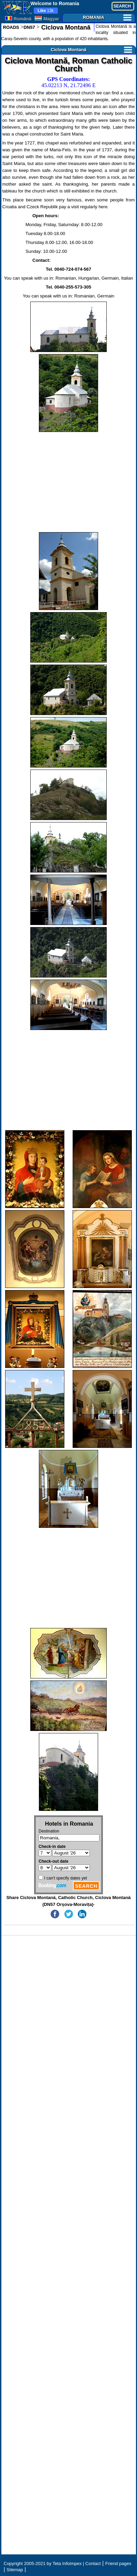 Image resolution: width=137 pixels, height=2576 pixels. Describe the element at coordinates (118, 2563) in the screenshot. I see `Friend pages` at that location.